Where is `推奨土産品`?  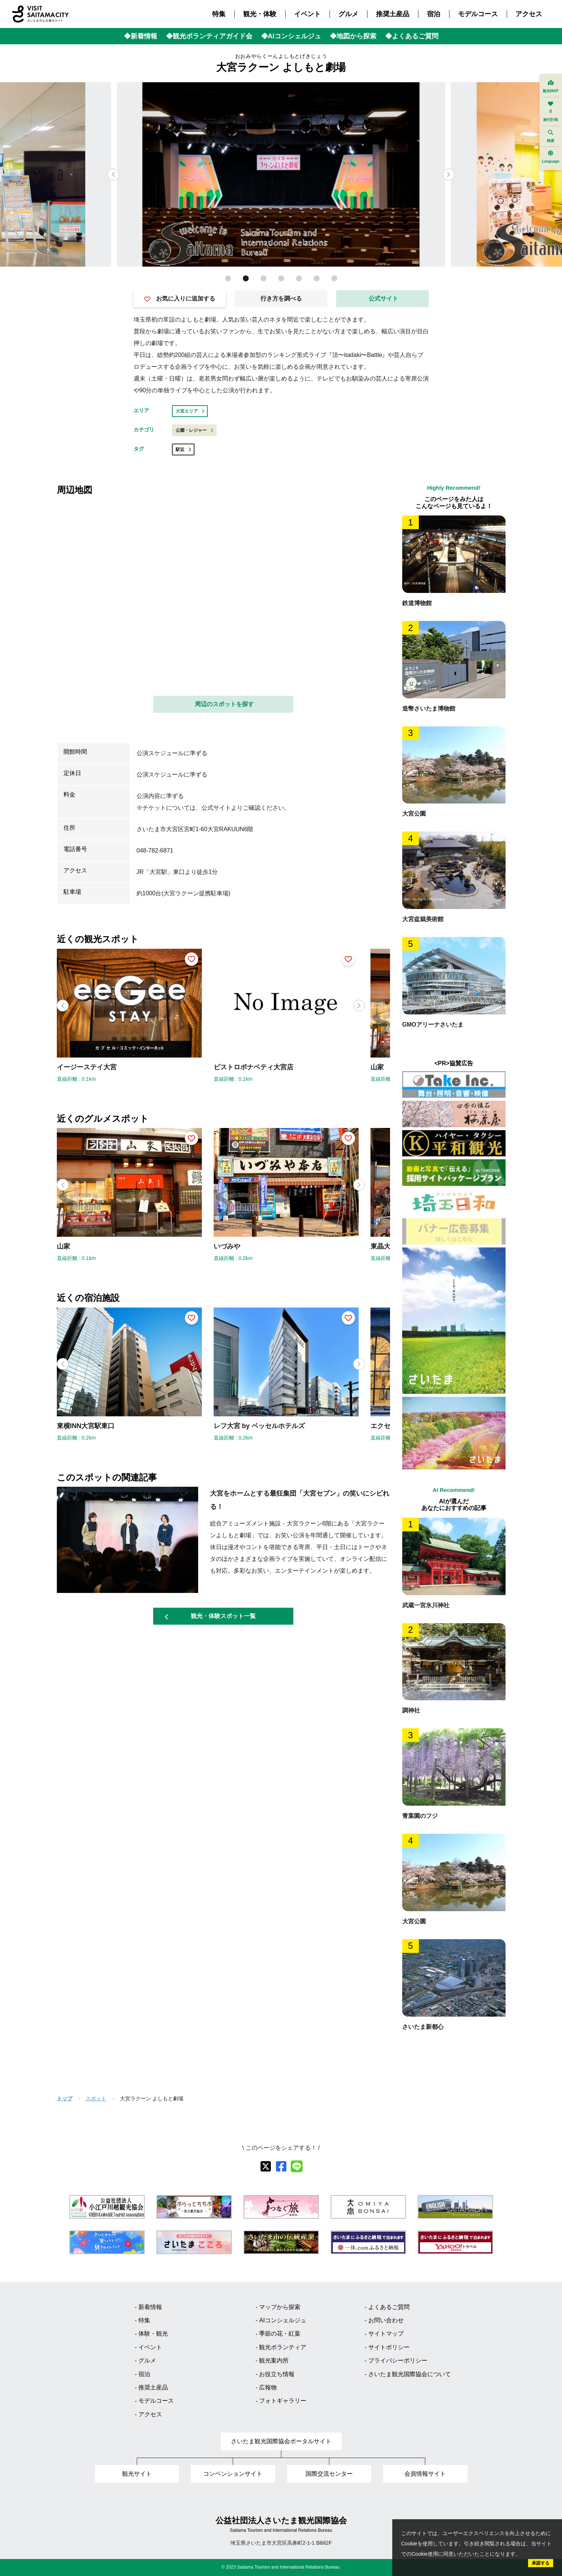
推奨土産品 is located at coordinates (392, 14).